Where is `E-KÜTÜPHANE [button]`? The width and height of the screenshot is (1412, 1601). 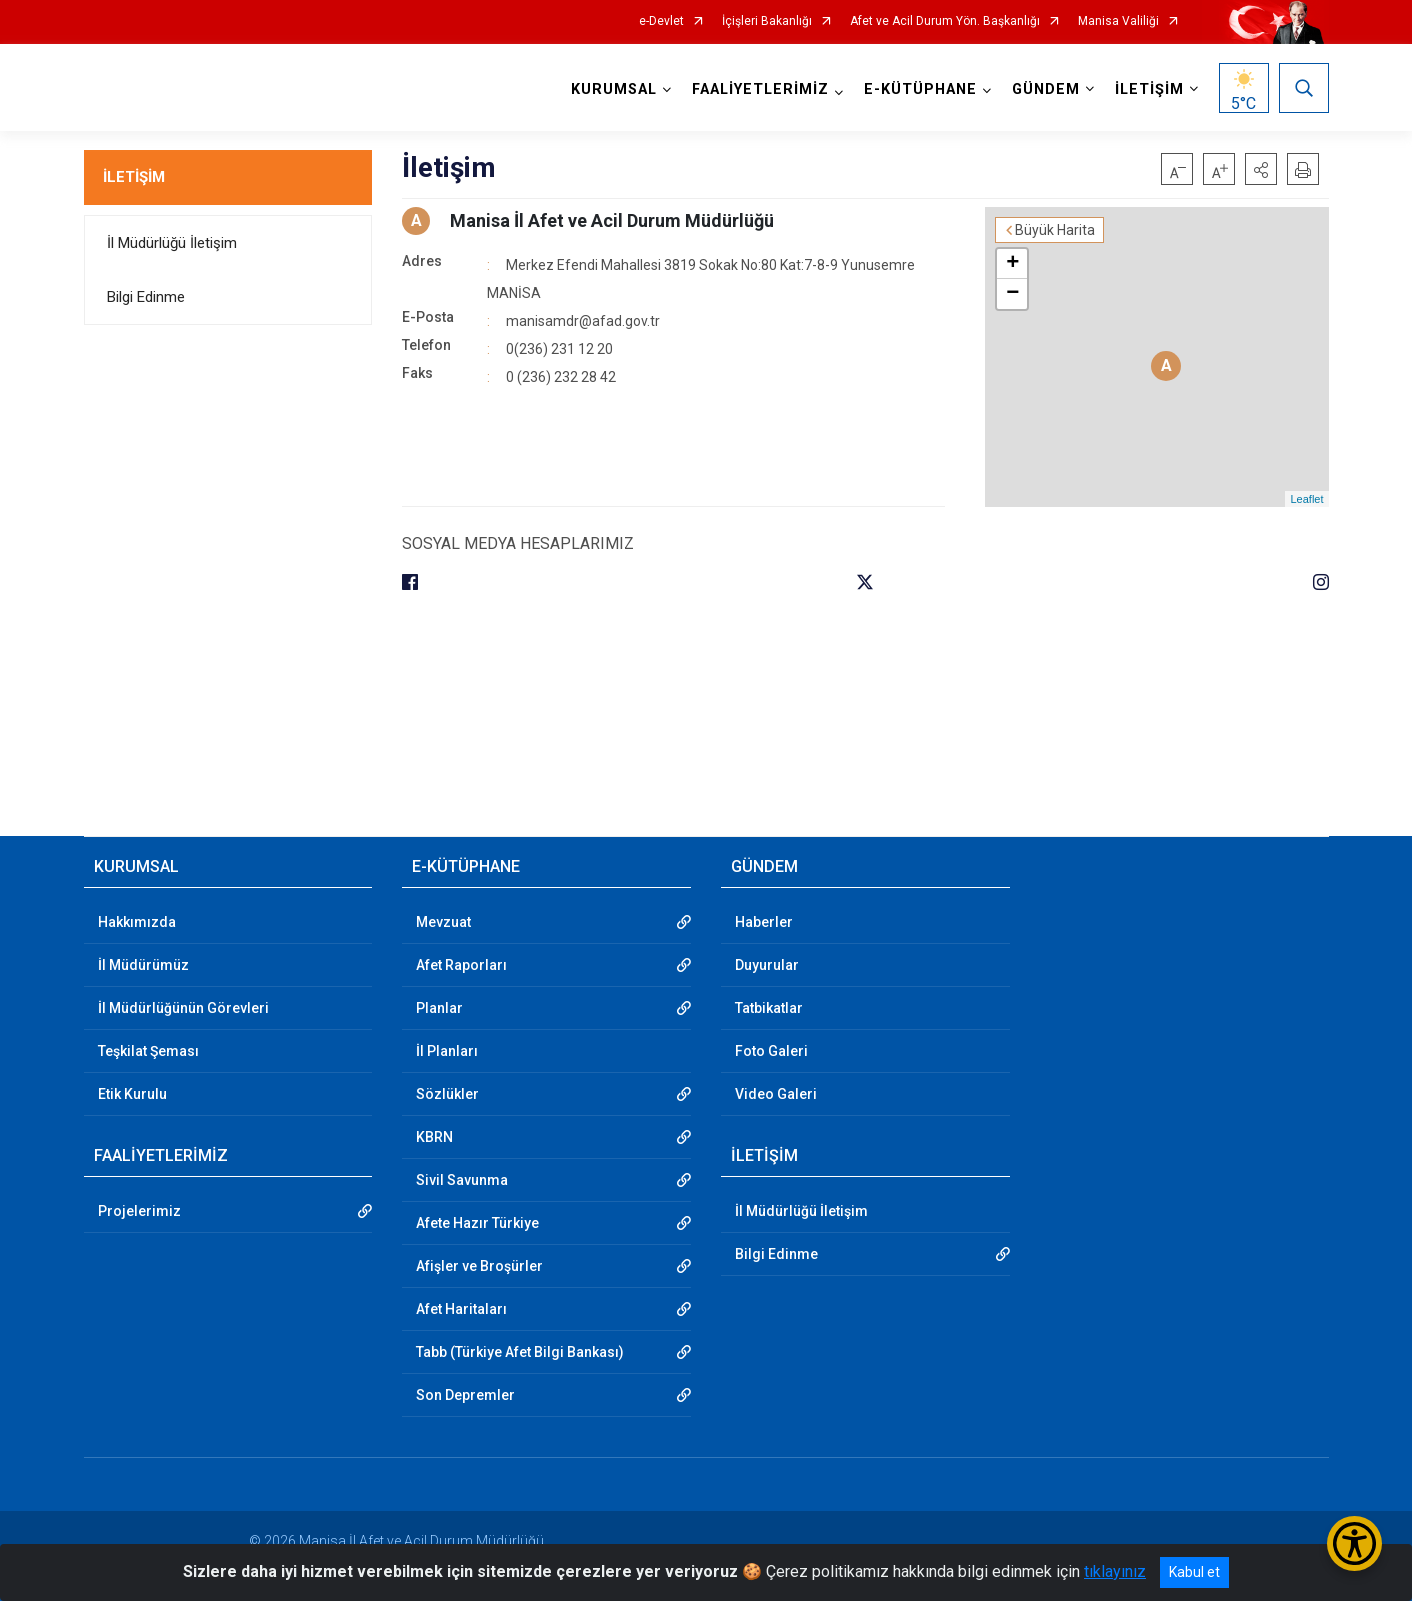 E-KÜTÜPHANE [button] is located at coordinates (920, 89).